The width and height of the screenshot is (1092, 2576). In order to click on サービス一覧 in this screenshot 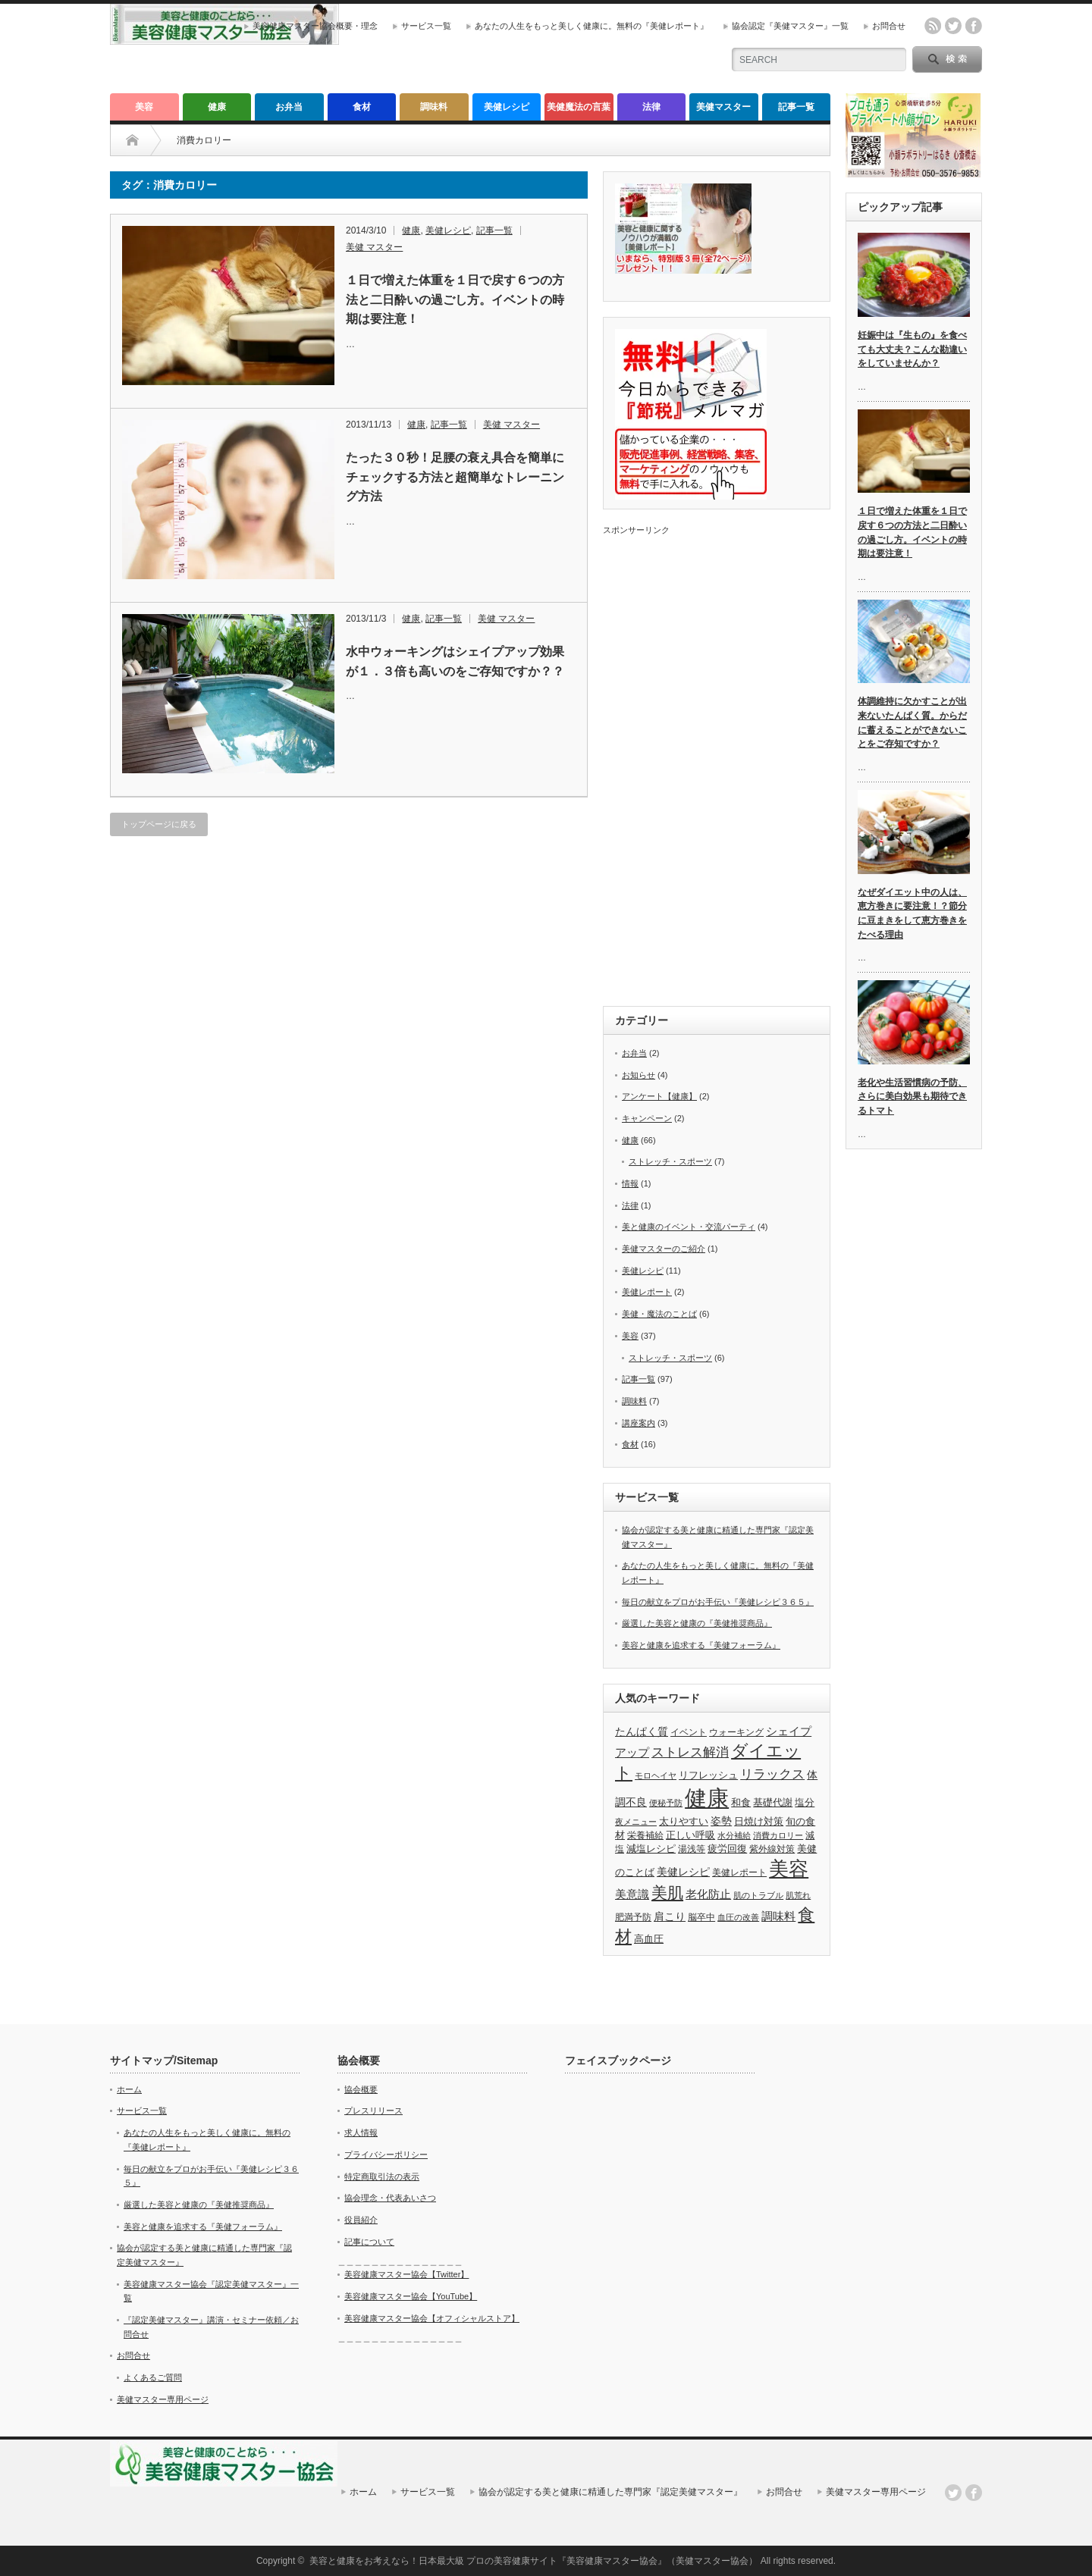, I will do `click(426, 25)`.